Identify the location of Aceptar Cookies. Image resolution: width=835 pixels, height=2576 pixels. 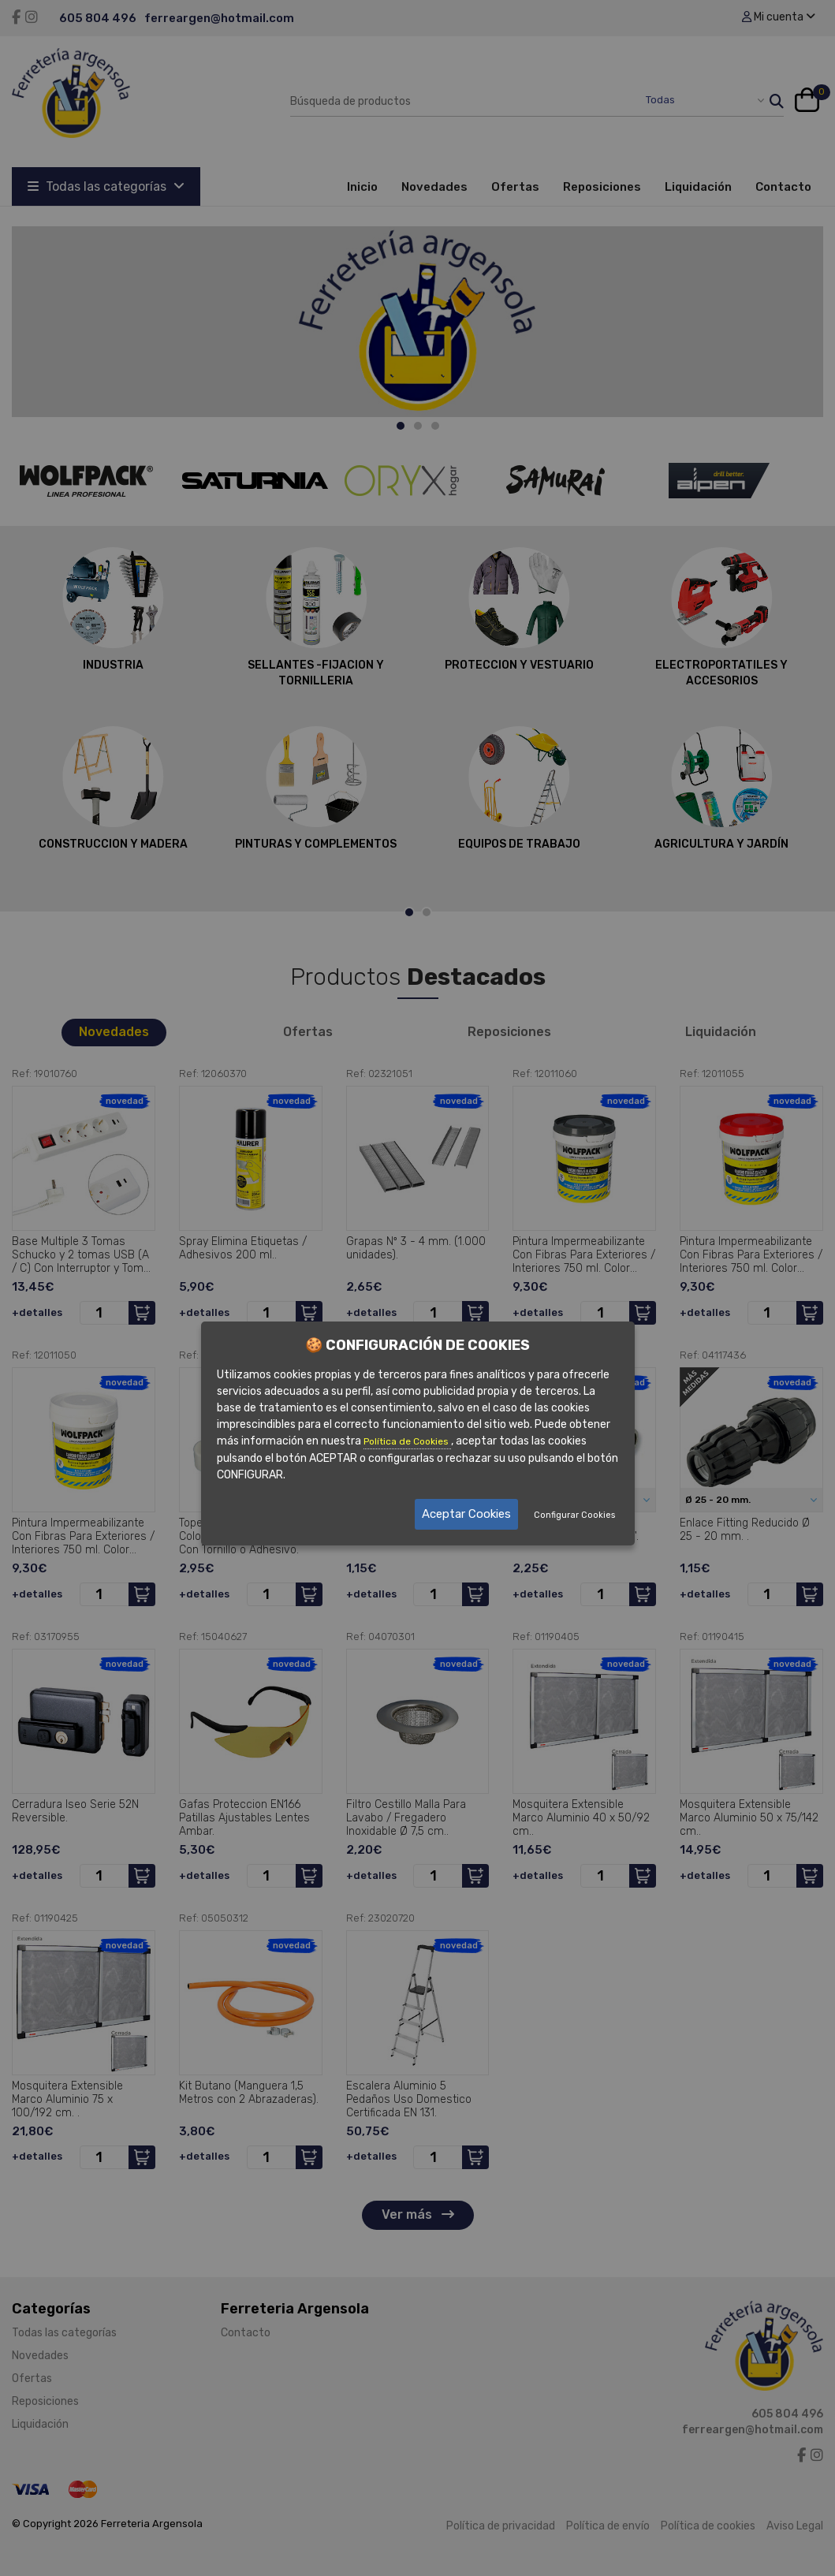
(466, 1514).